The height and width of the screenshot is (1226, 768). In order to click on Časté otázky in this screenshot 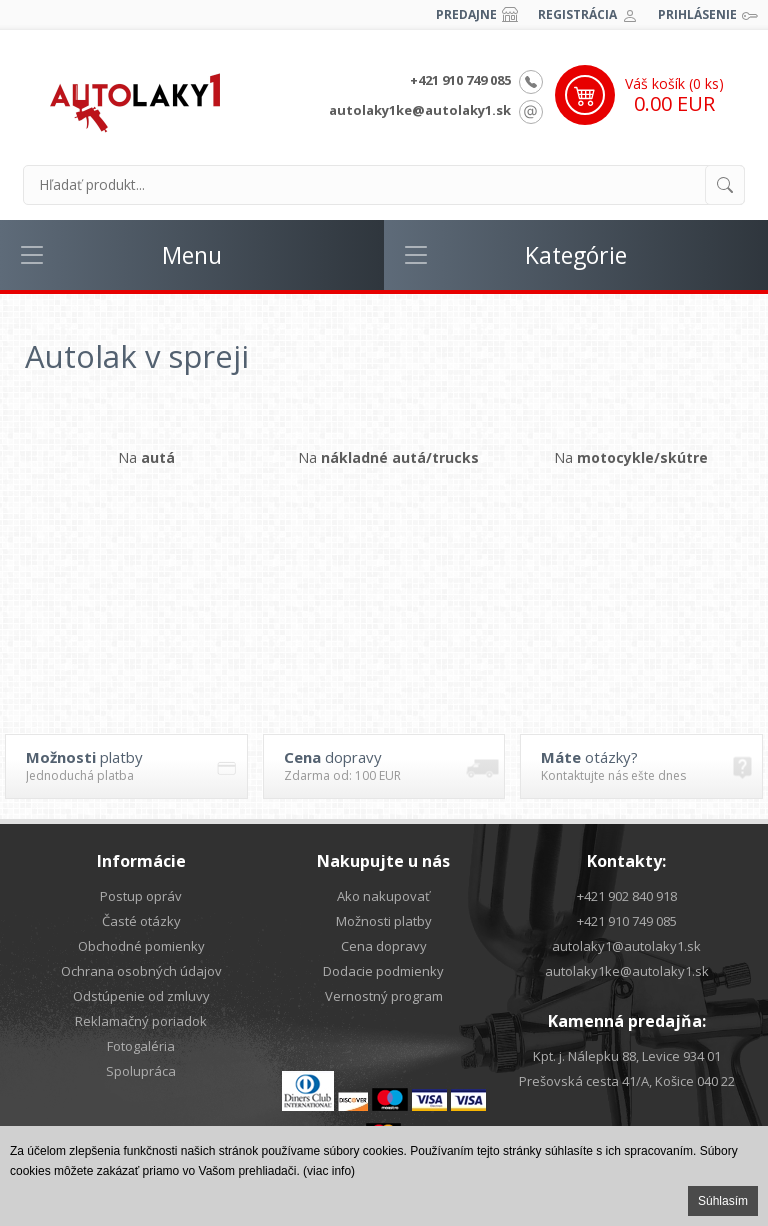, I will do `click(141, 921)`.